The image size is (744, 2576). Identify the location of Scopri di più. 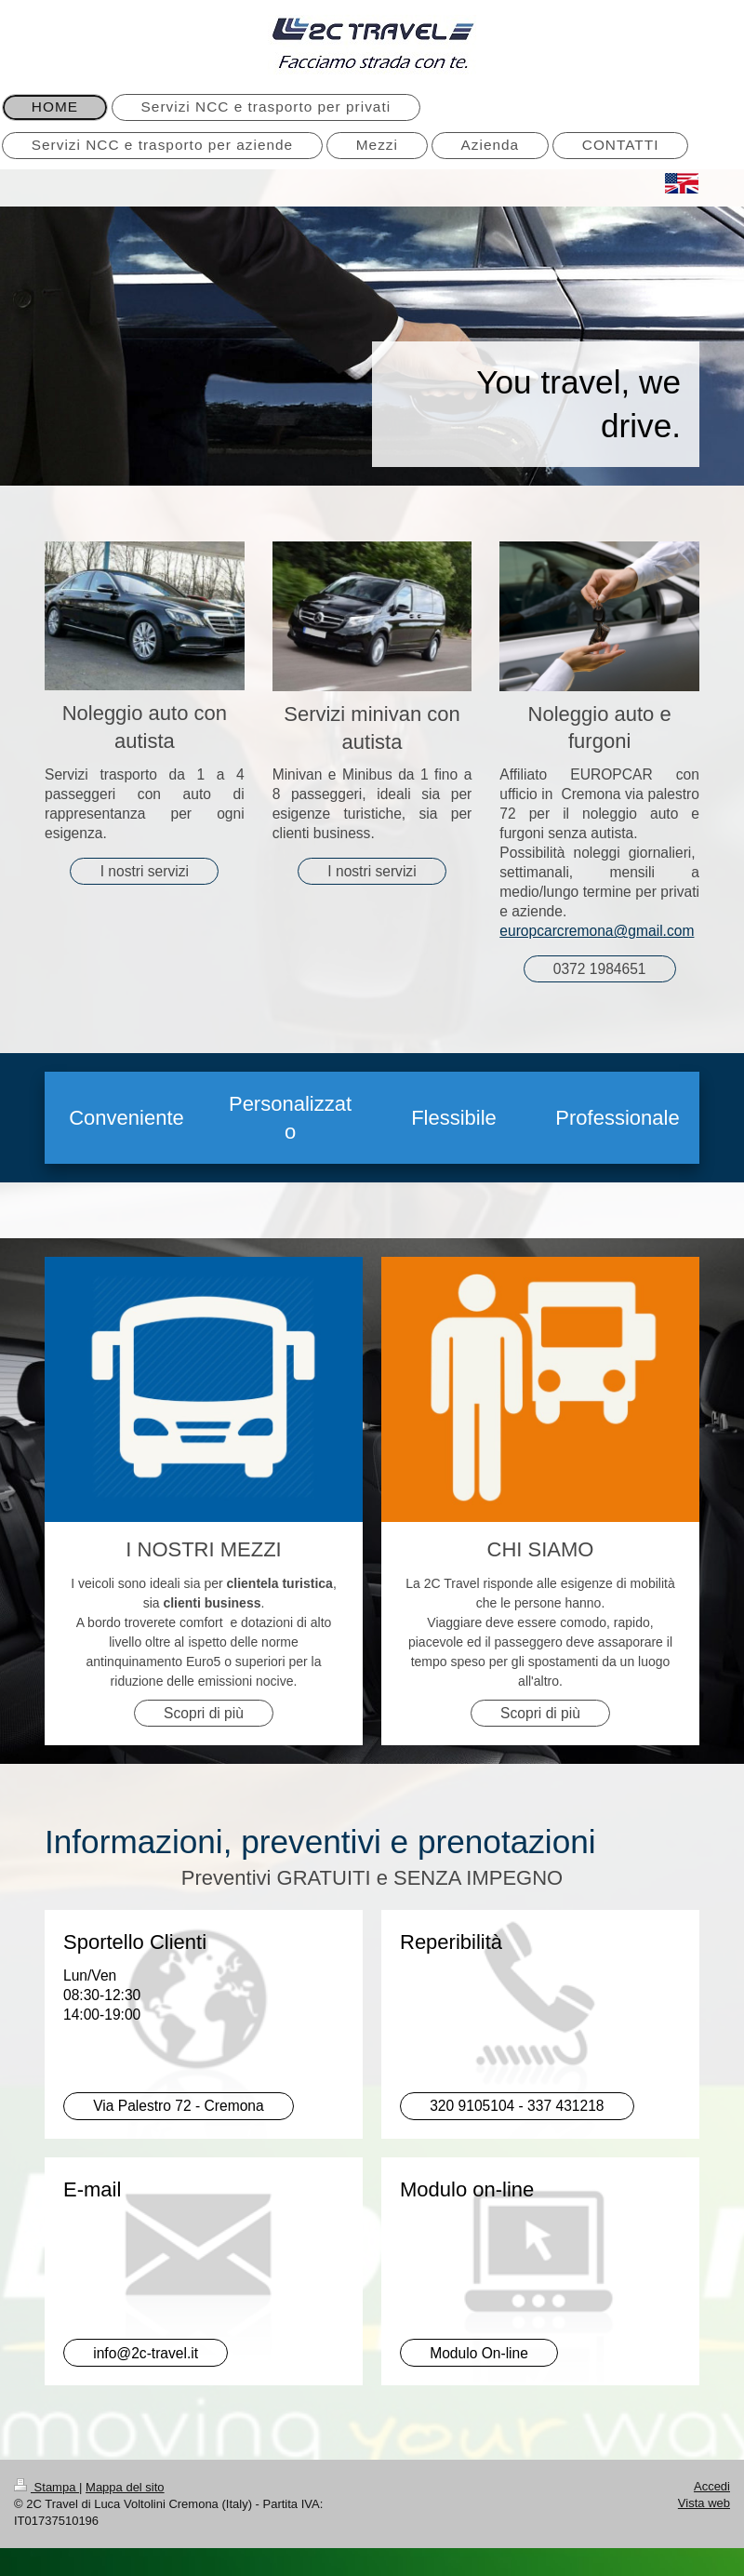
(204, 1713).